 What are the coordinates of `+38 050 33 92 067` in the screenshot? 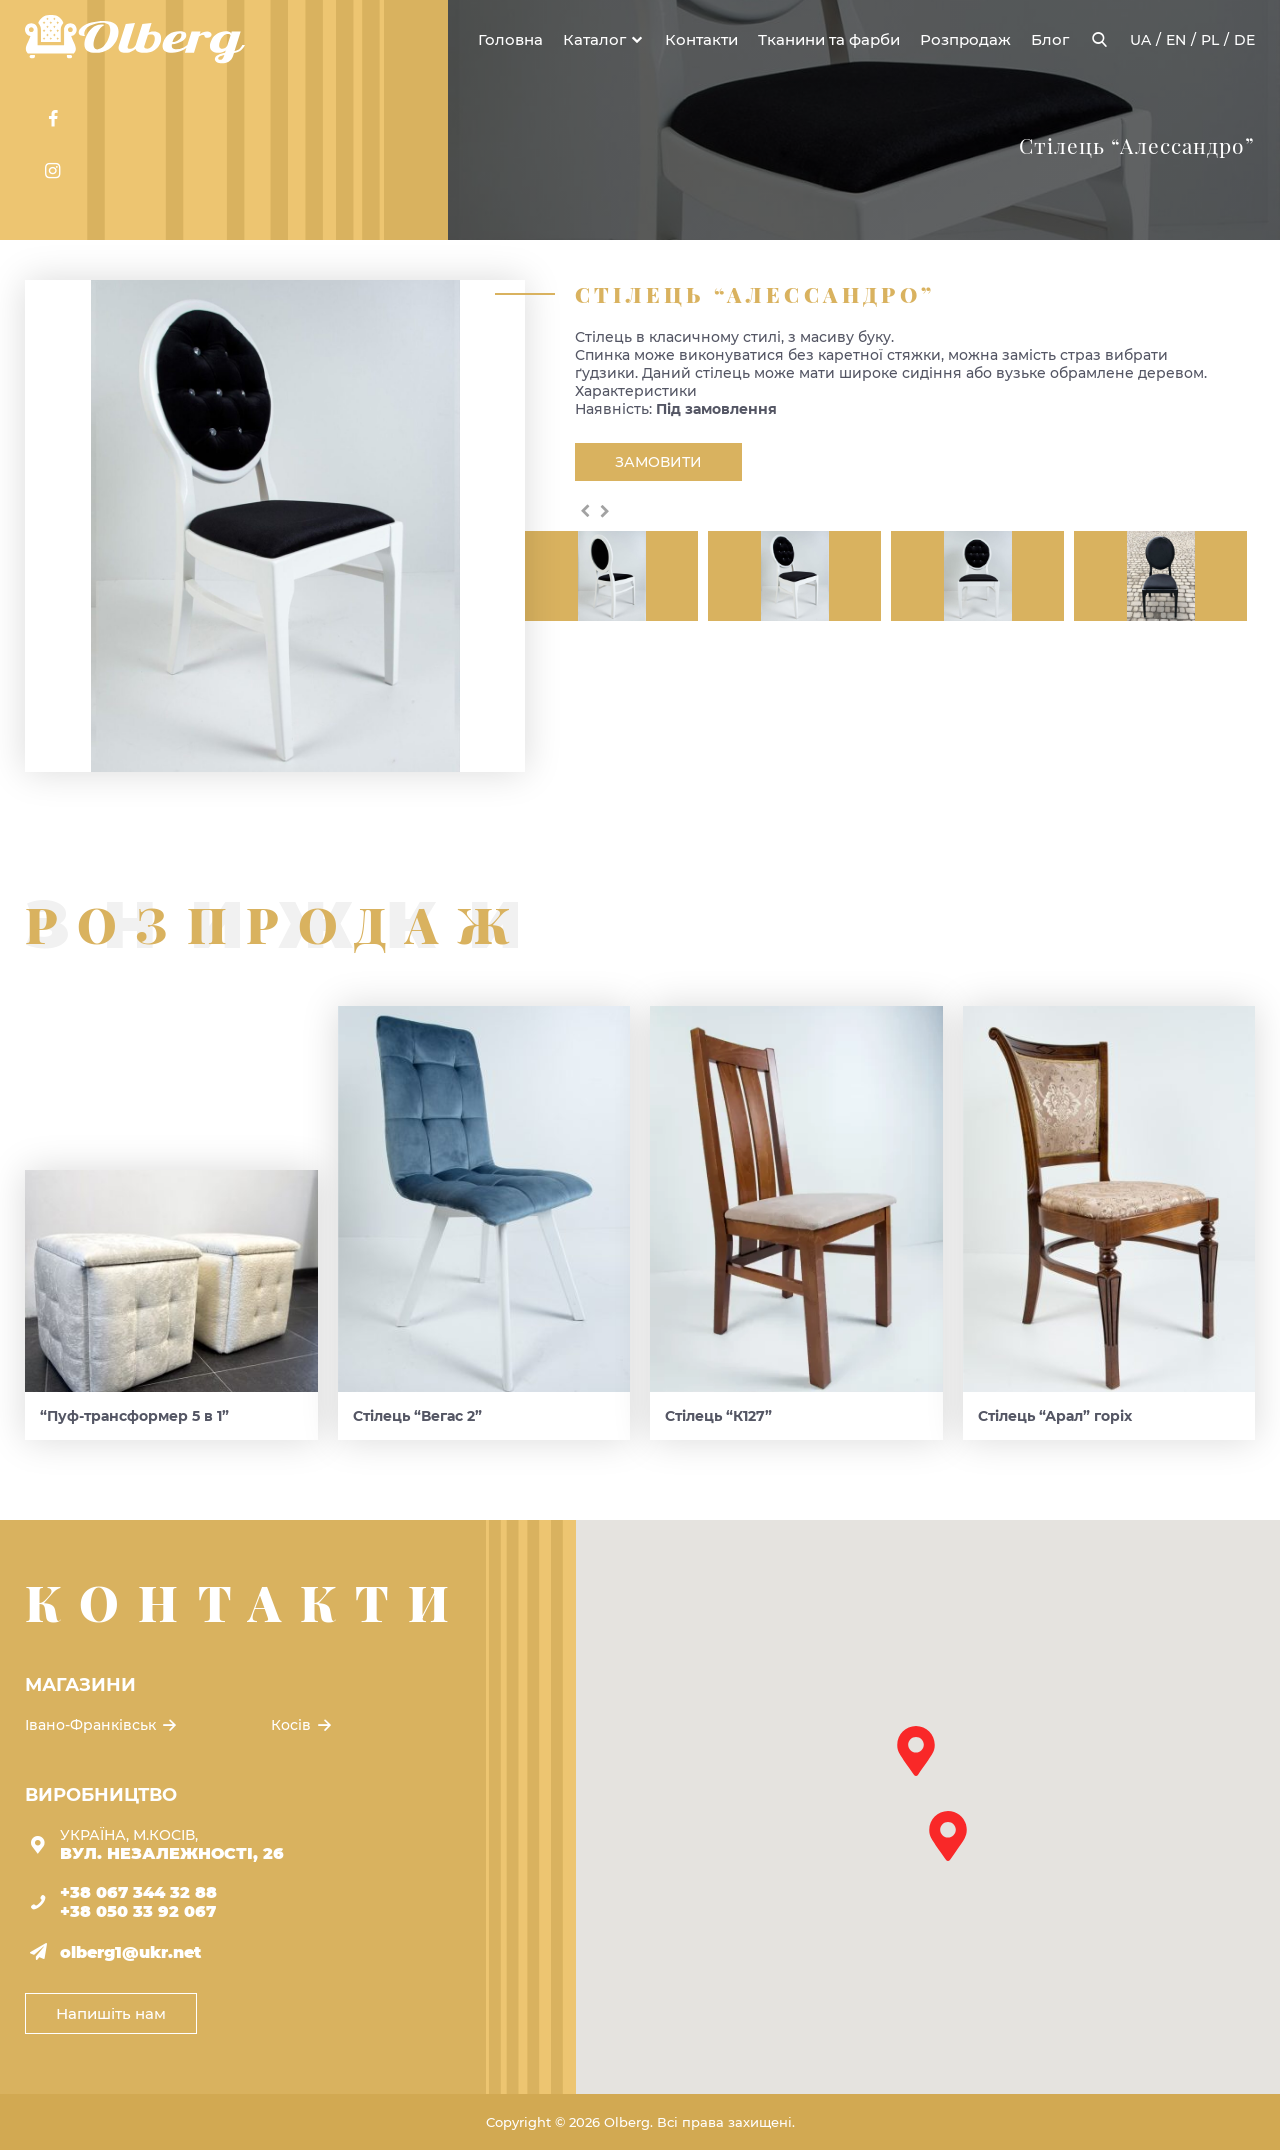 It's located at (138, 1911).